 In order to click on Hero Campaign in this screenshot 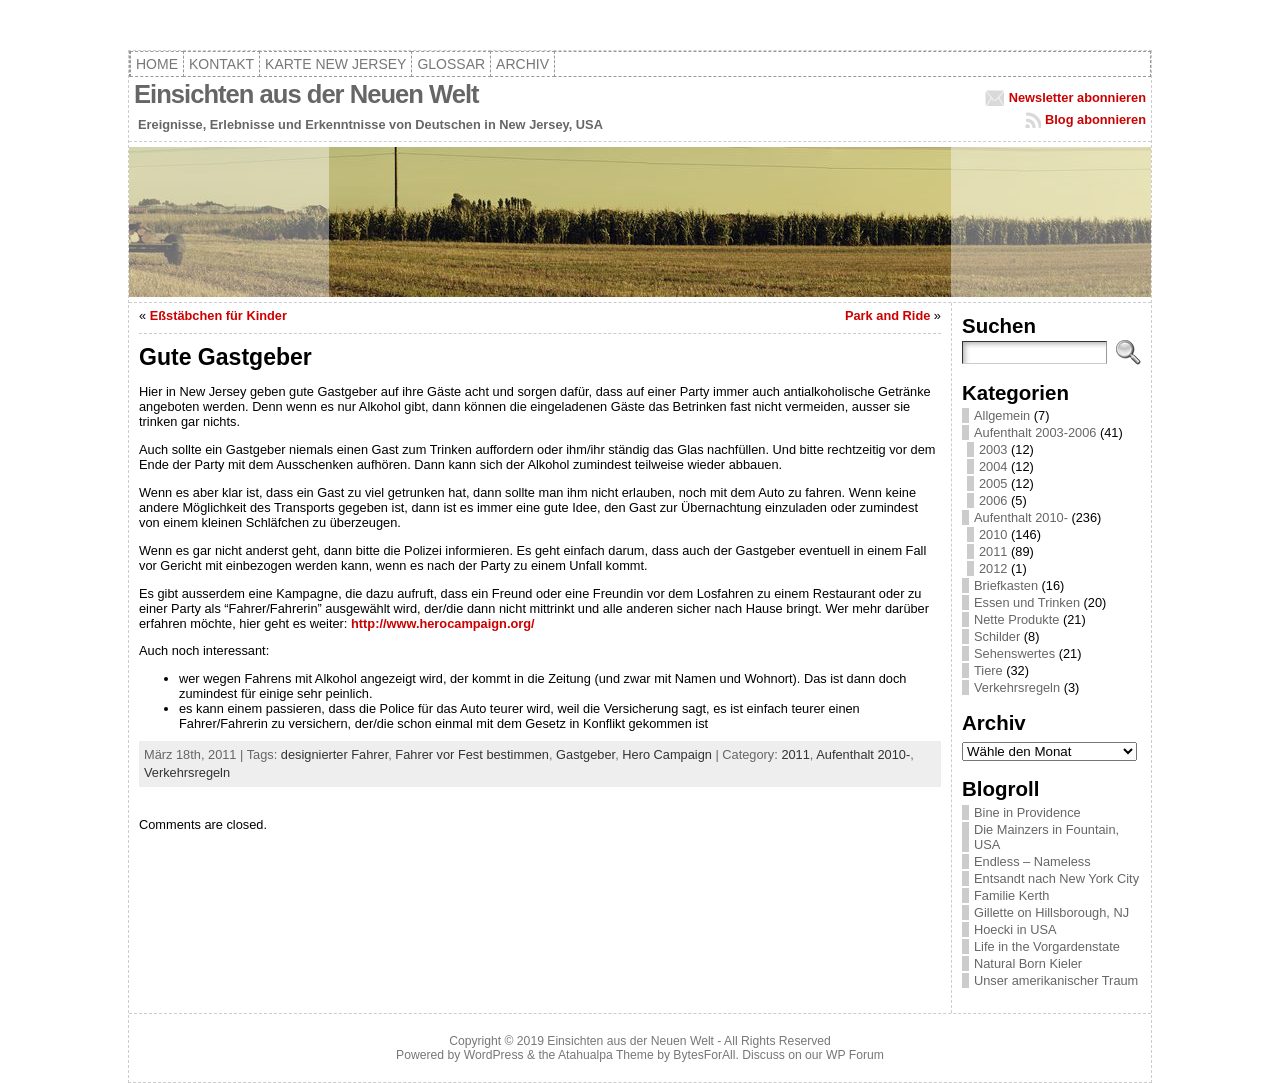, I will do `click(667, 754)`.